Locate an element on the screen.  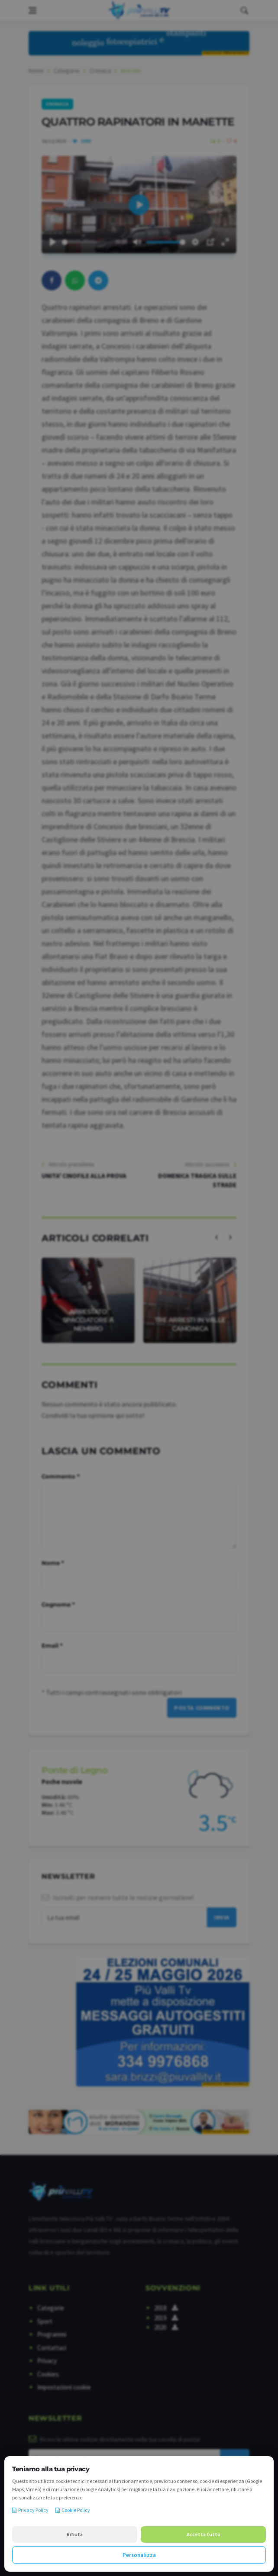
Cookie Policy is located at coordinates (72, 2510).